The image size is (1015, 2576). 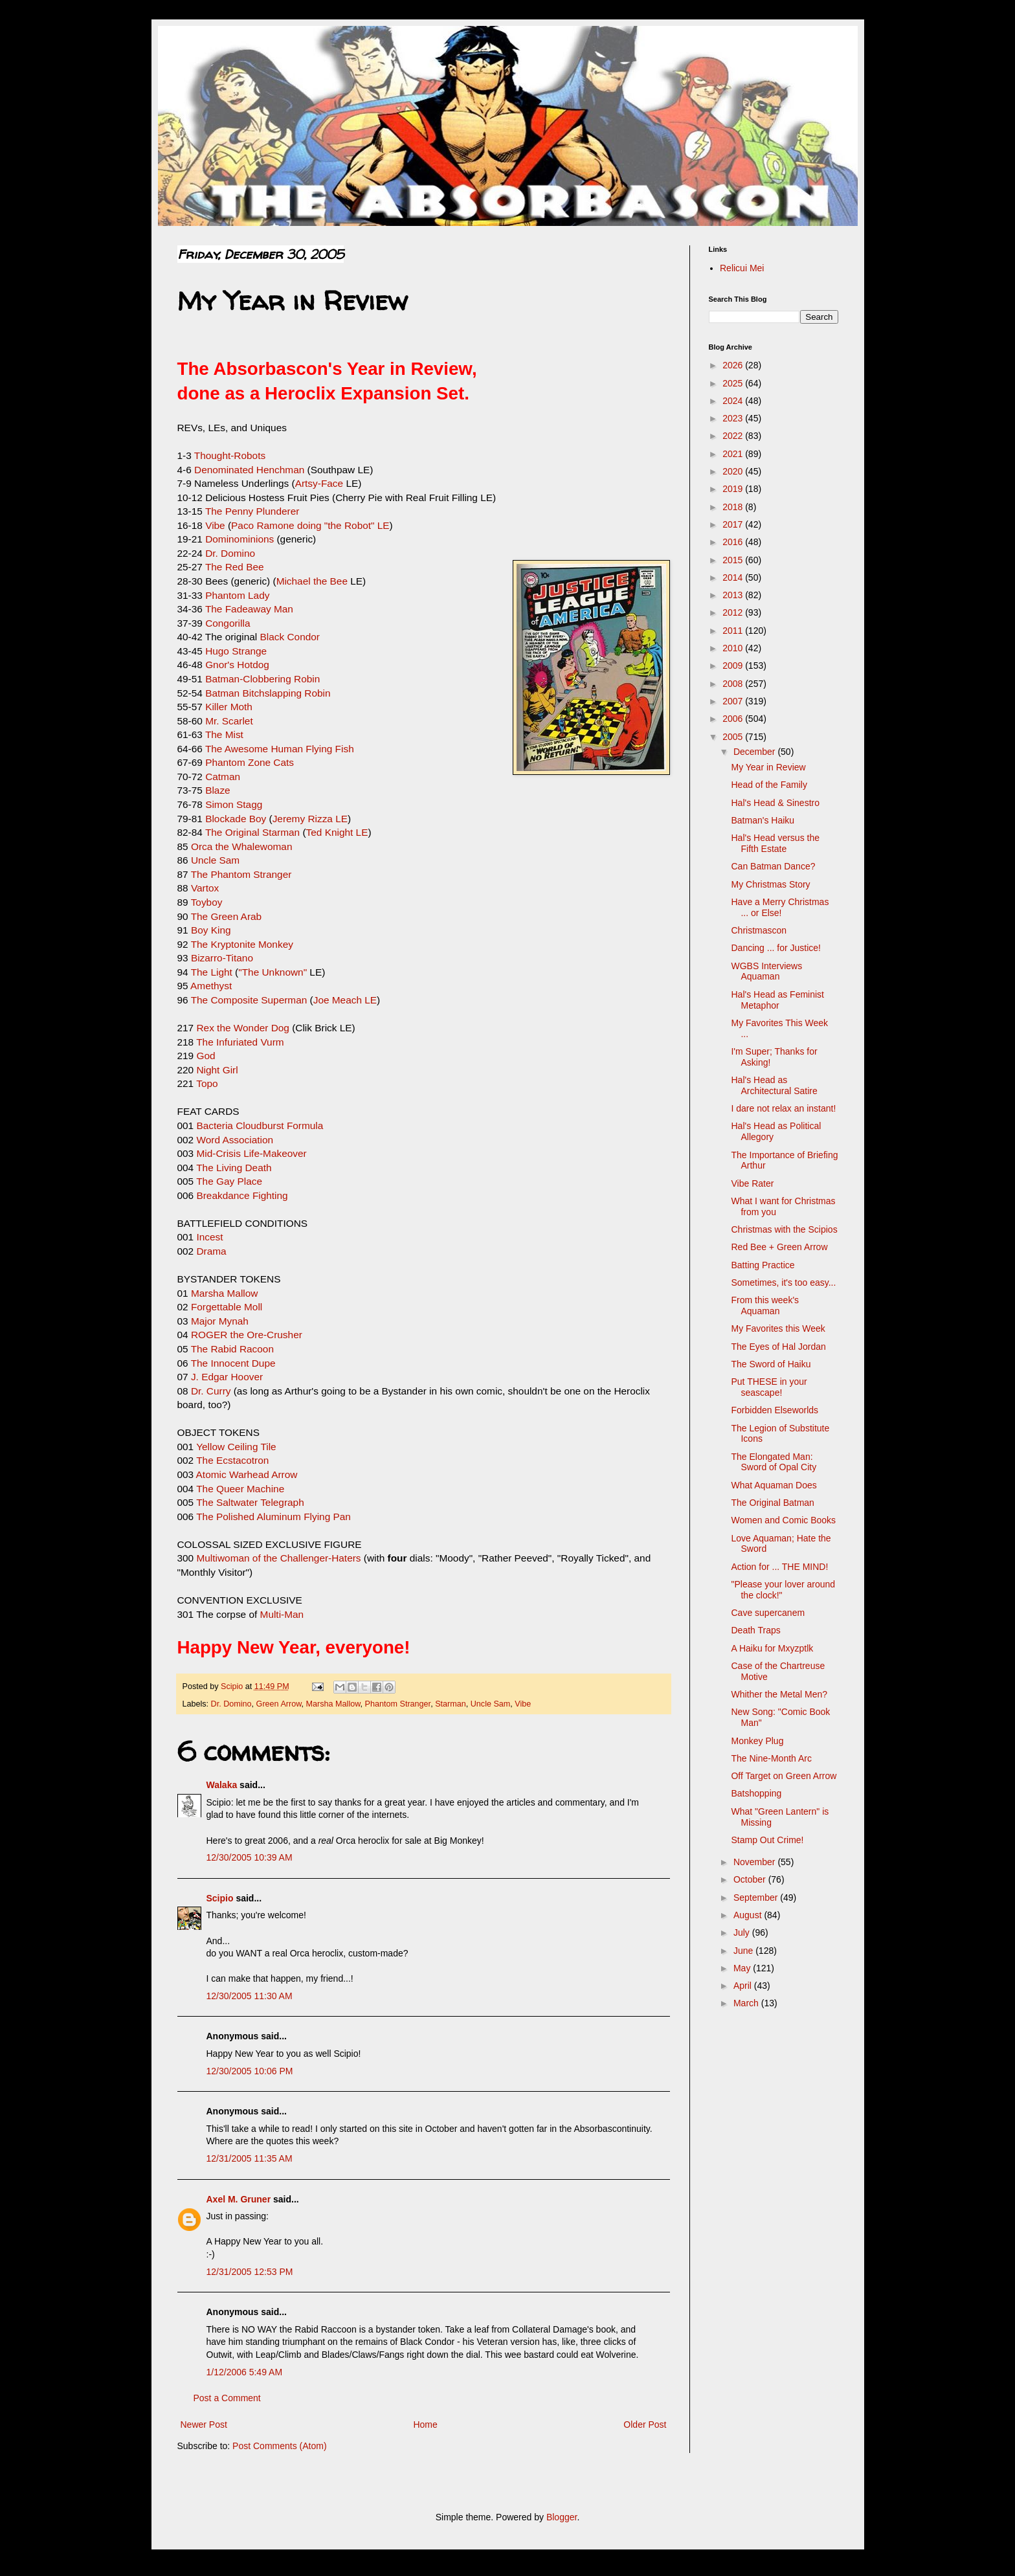 What do you see at coordinates (249, 469) in the screenshot?
I see `Denominated Henchman` at bounding box center [249, 469].